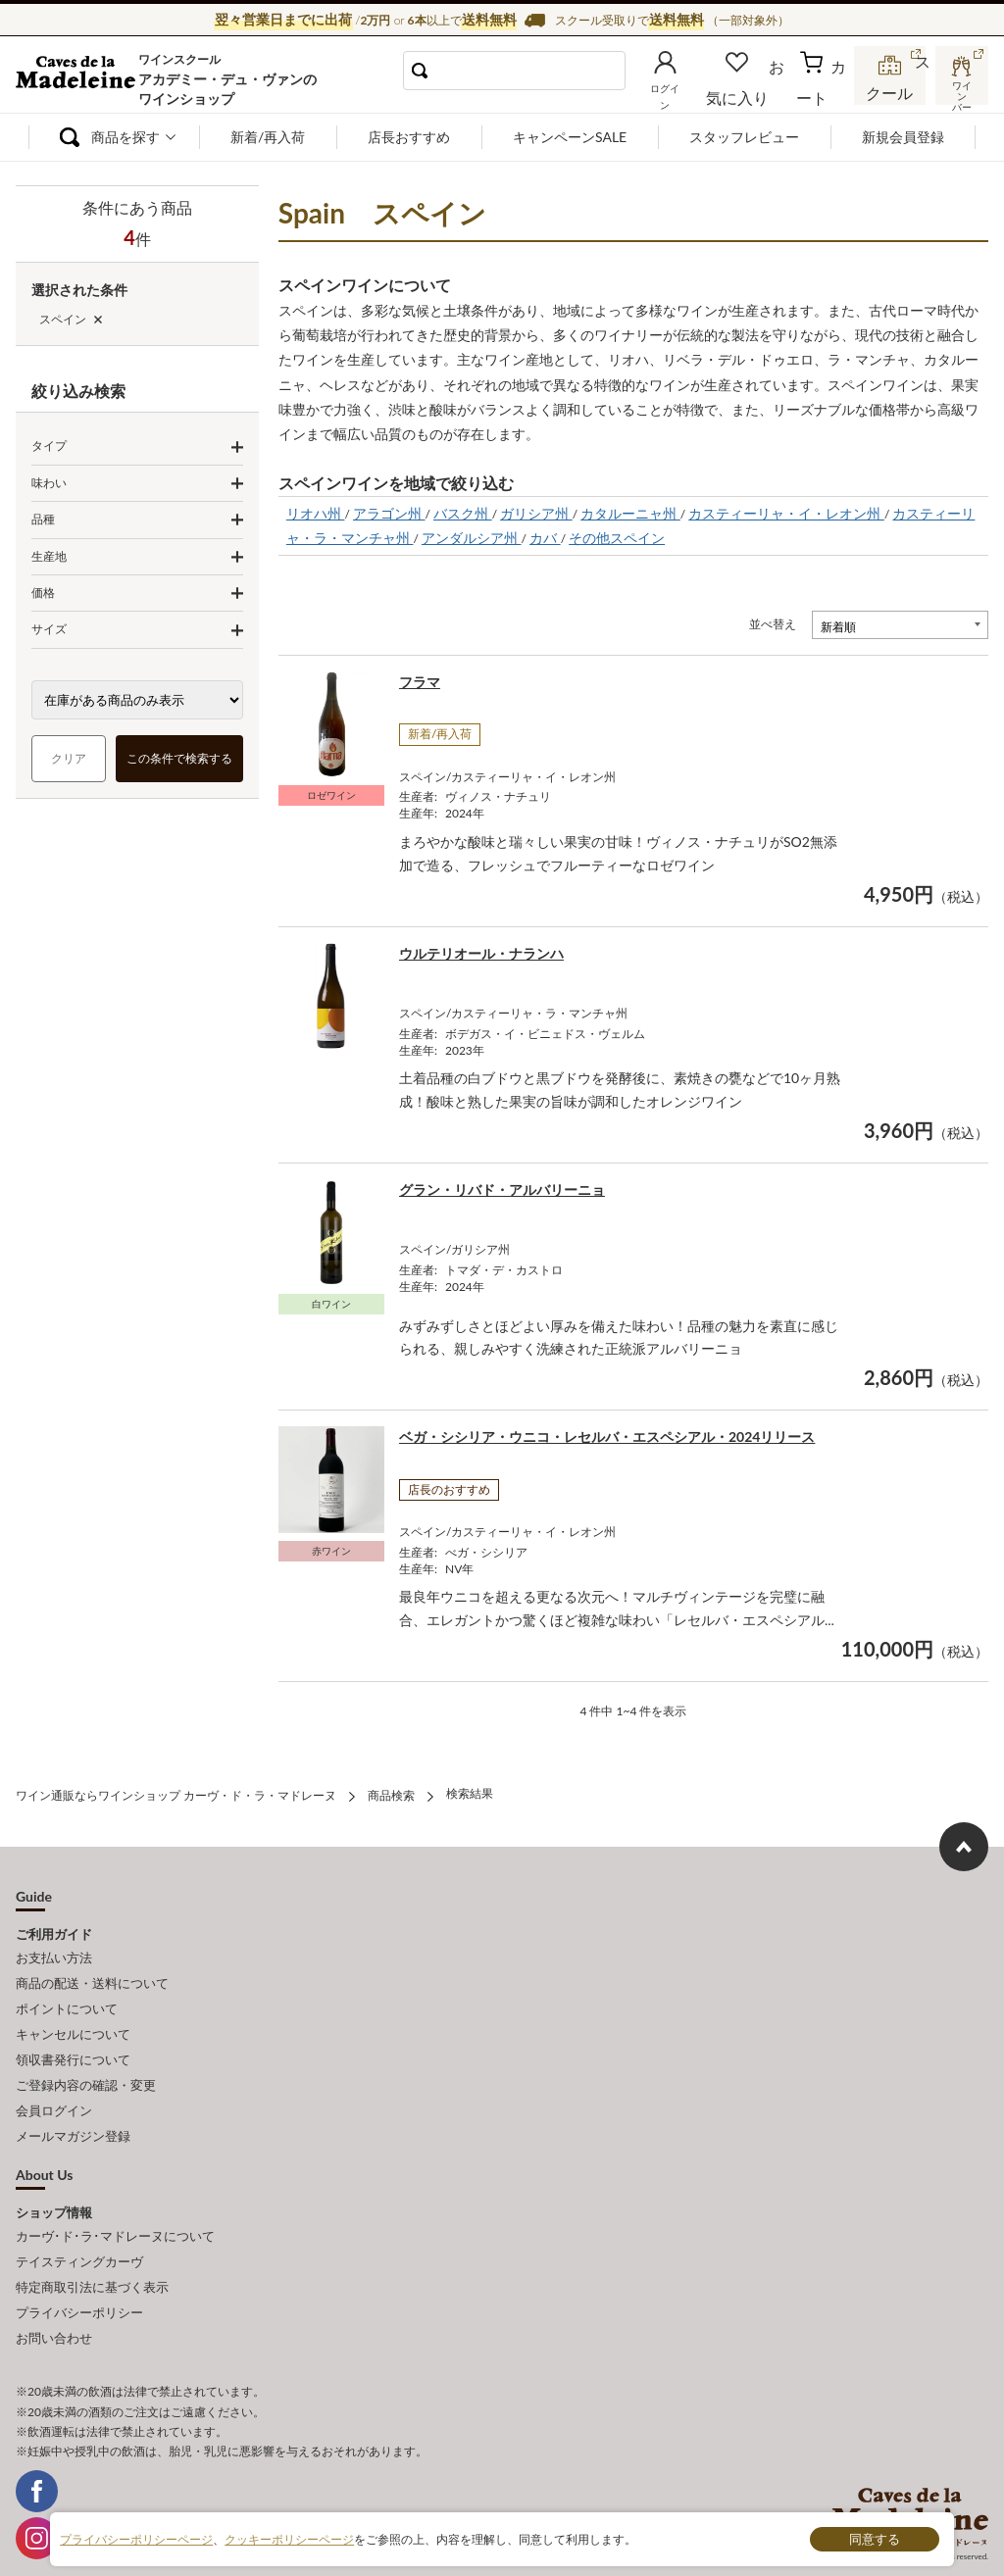  Describe the element at coordinates (389, 513) in the screenshot. I see `アラゴン州` at that location.